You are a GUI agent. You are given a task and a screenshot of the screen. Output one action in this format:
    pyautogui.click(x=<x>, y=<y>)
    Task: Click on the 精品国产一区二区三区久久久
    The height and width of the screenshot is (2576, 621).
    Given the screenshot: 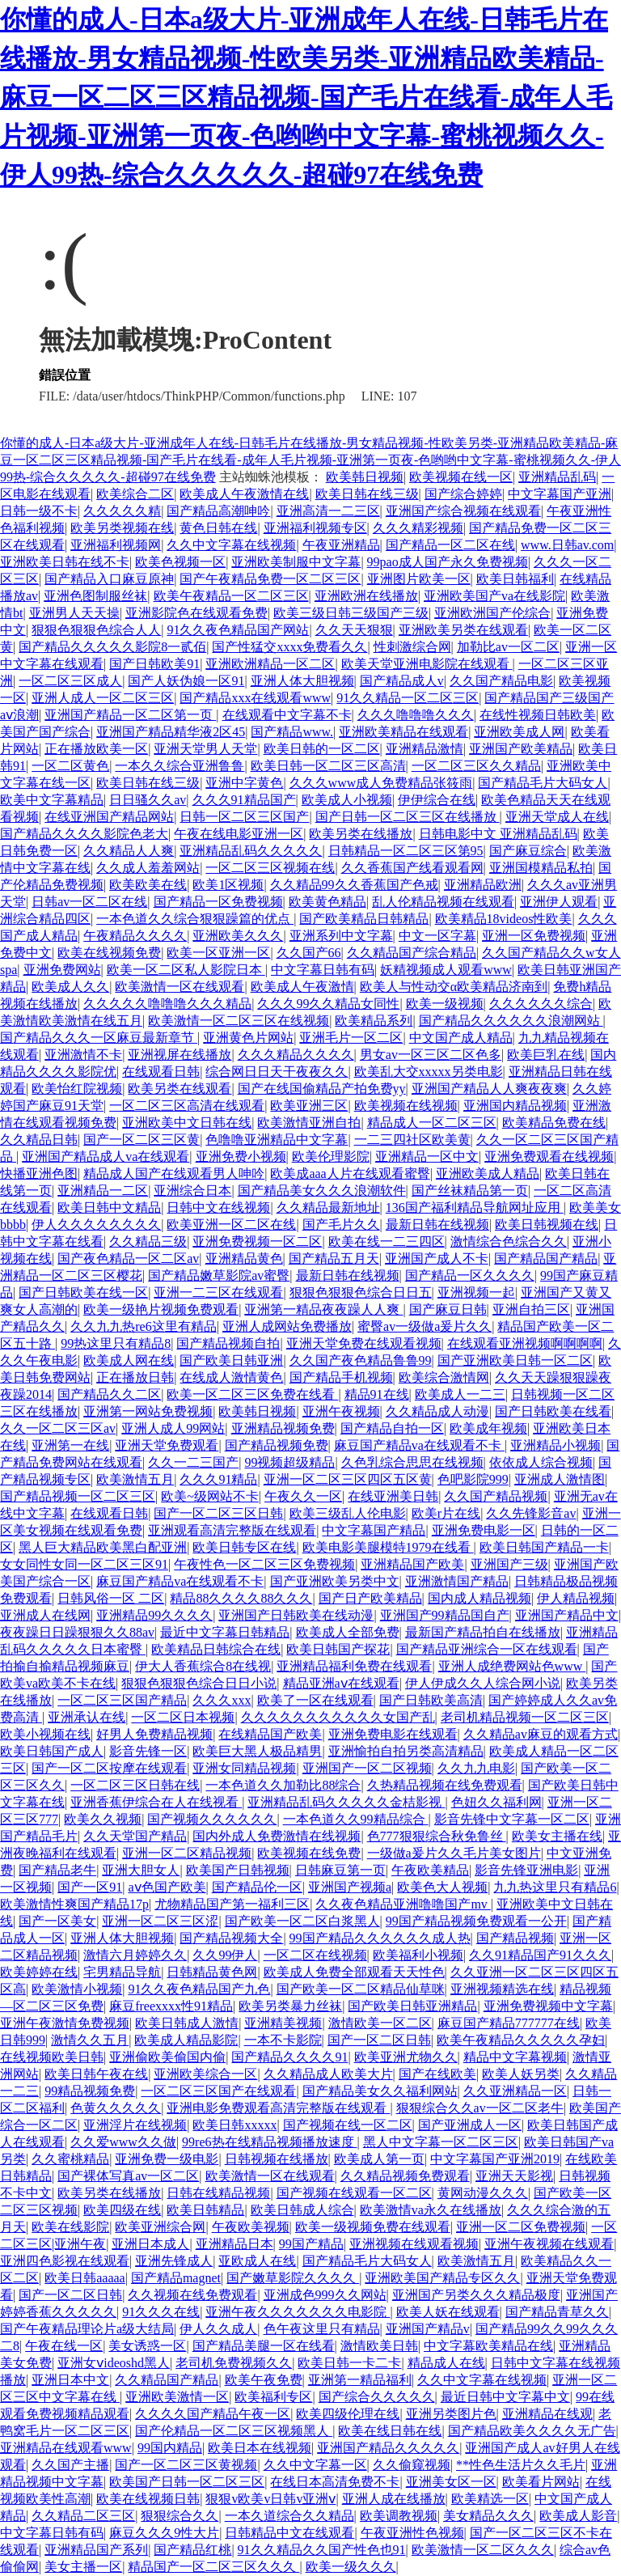 What is the action you would take?
    pyautogui.click(x=213, y=2567)
    